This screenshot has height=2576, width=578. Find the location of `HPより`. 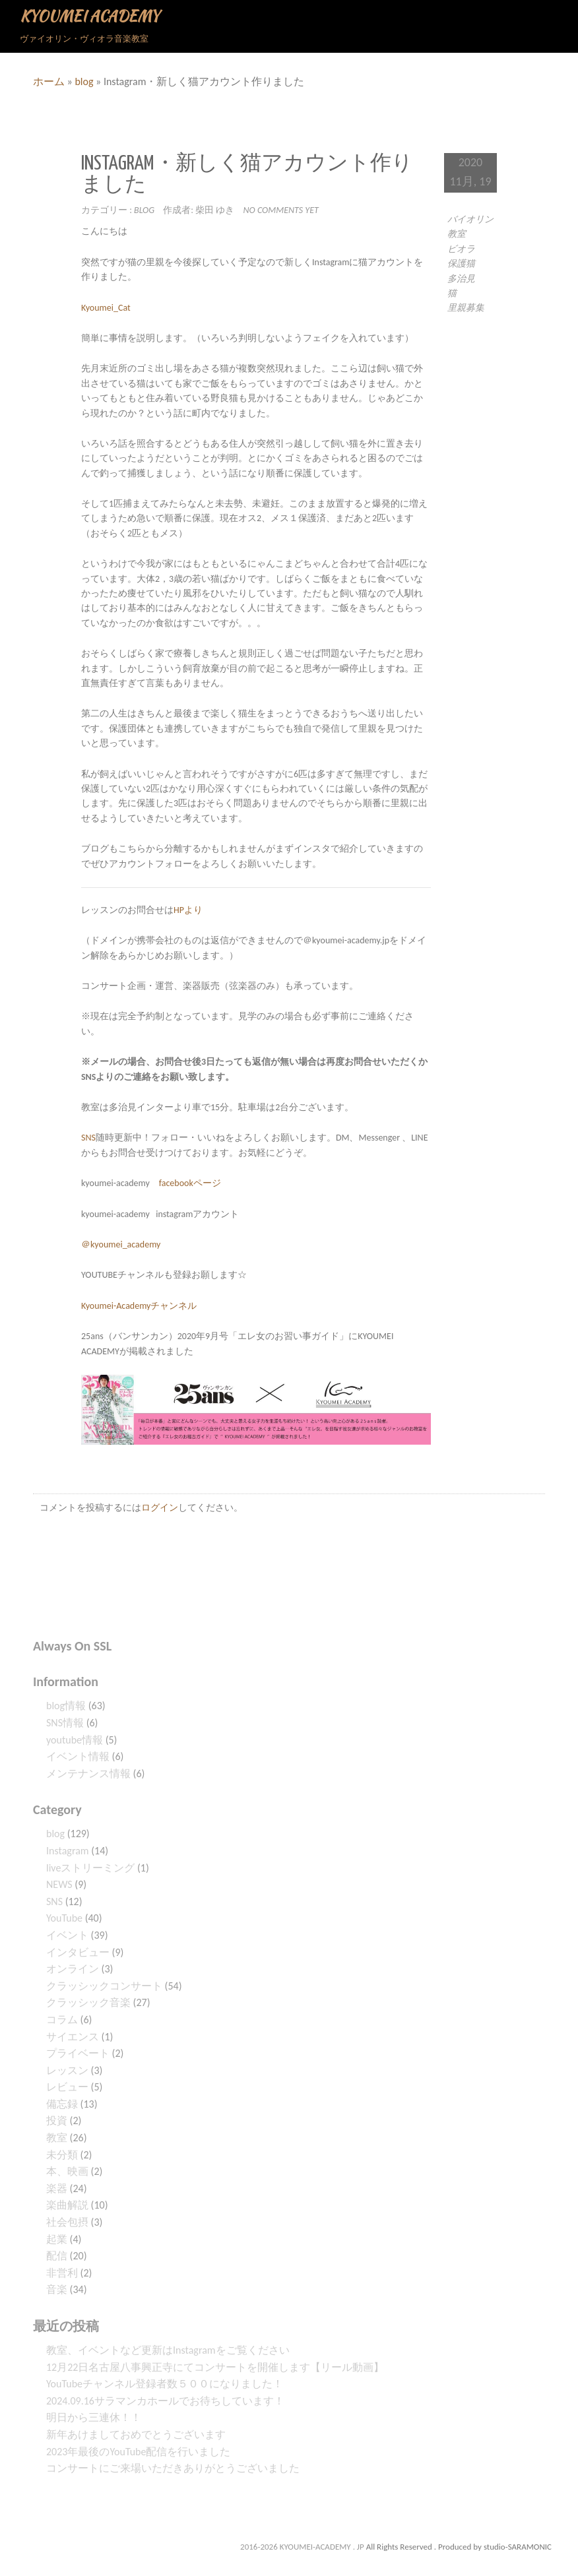

HPより is located at coordinates (188, 910).